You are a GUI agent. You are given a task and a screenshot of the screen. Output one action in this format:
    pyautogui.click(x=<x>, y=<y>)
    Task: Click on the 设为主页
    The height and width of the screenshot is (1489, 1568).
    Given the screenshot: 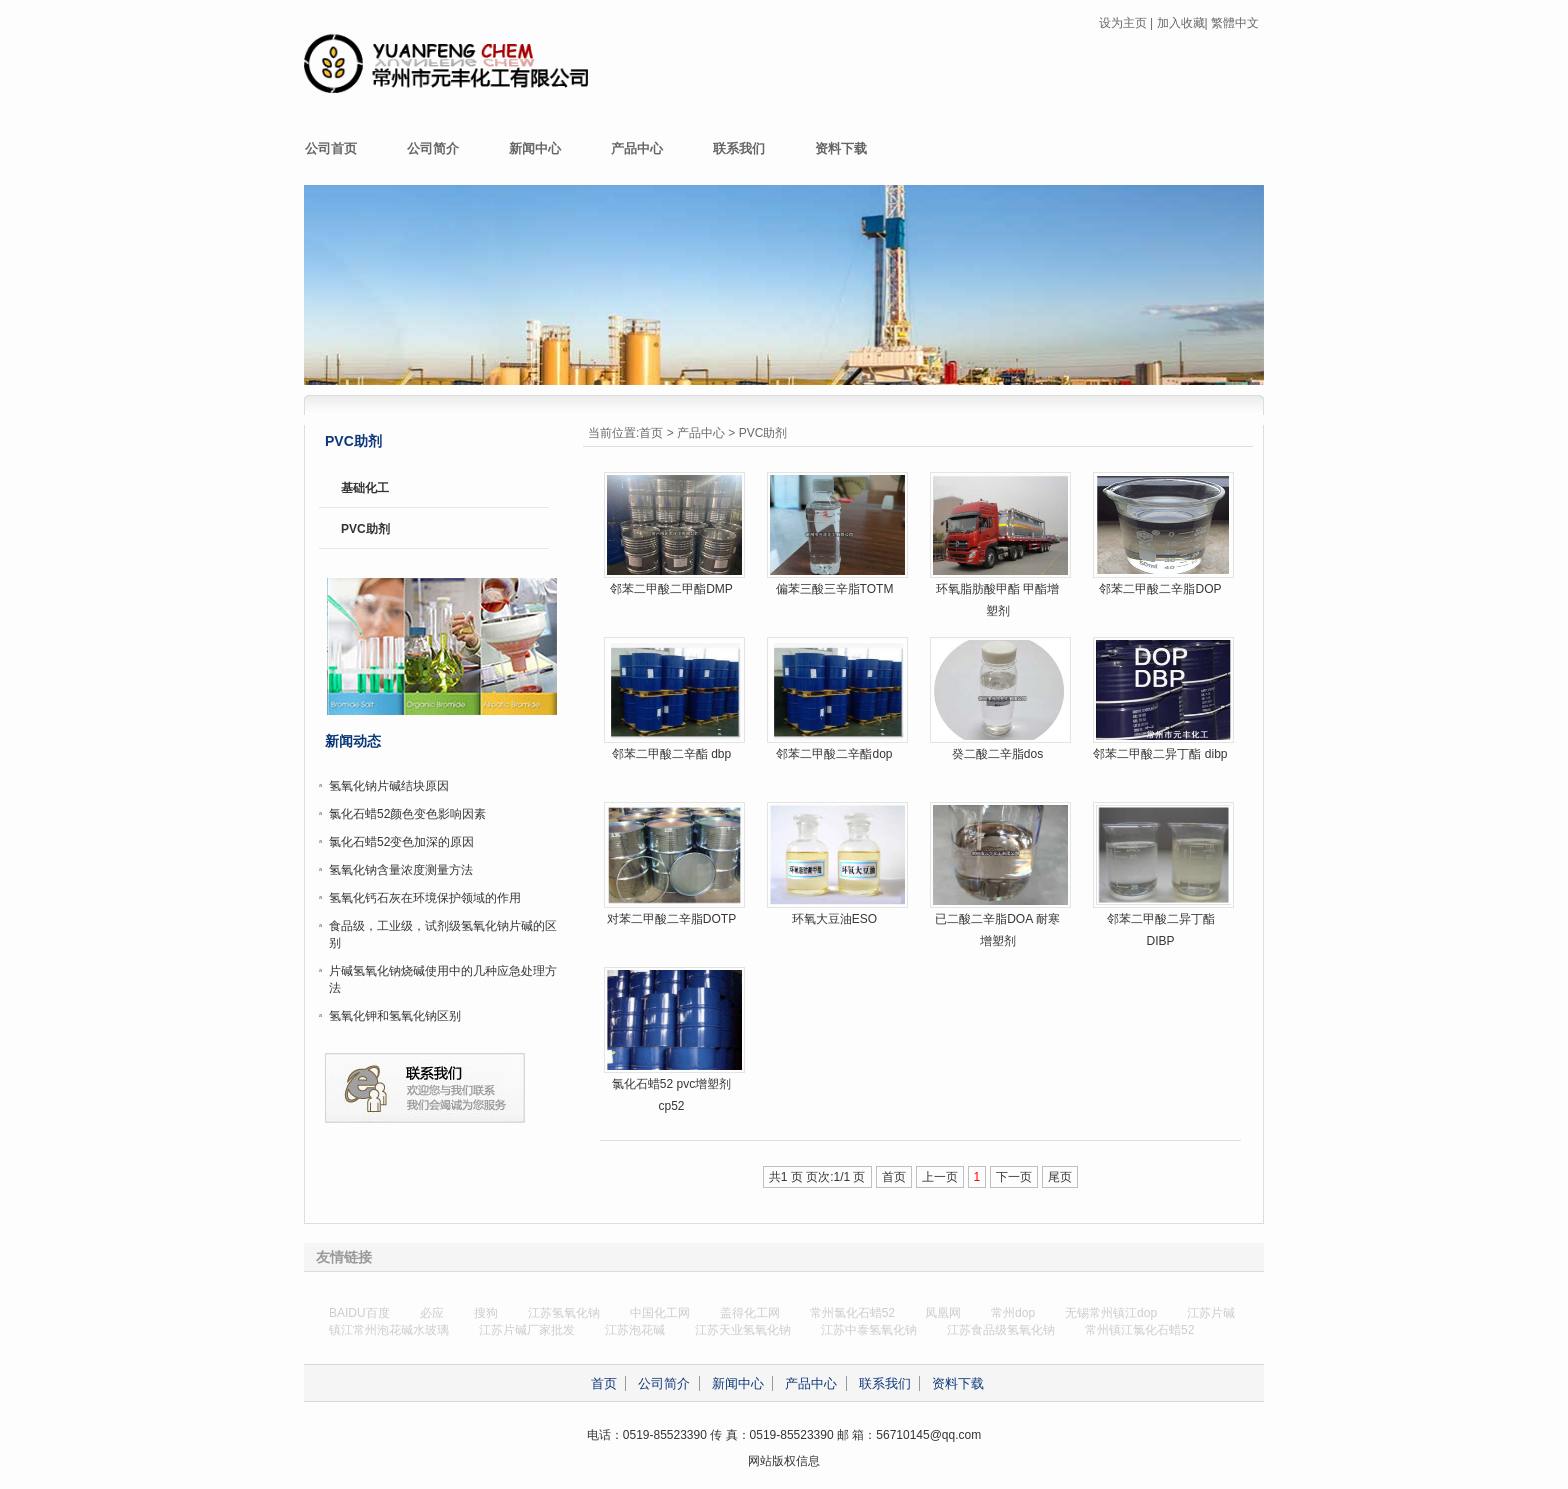 What is the action you would take?
    pyautogui.click(x=1123, y=23)
    